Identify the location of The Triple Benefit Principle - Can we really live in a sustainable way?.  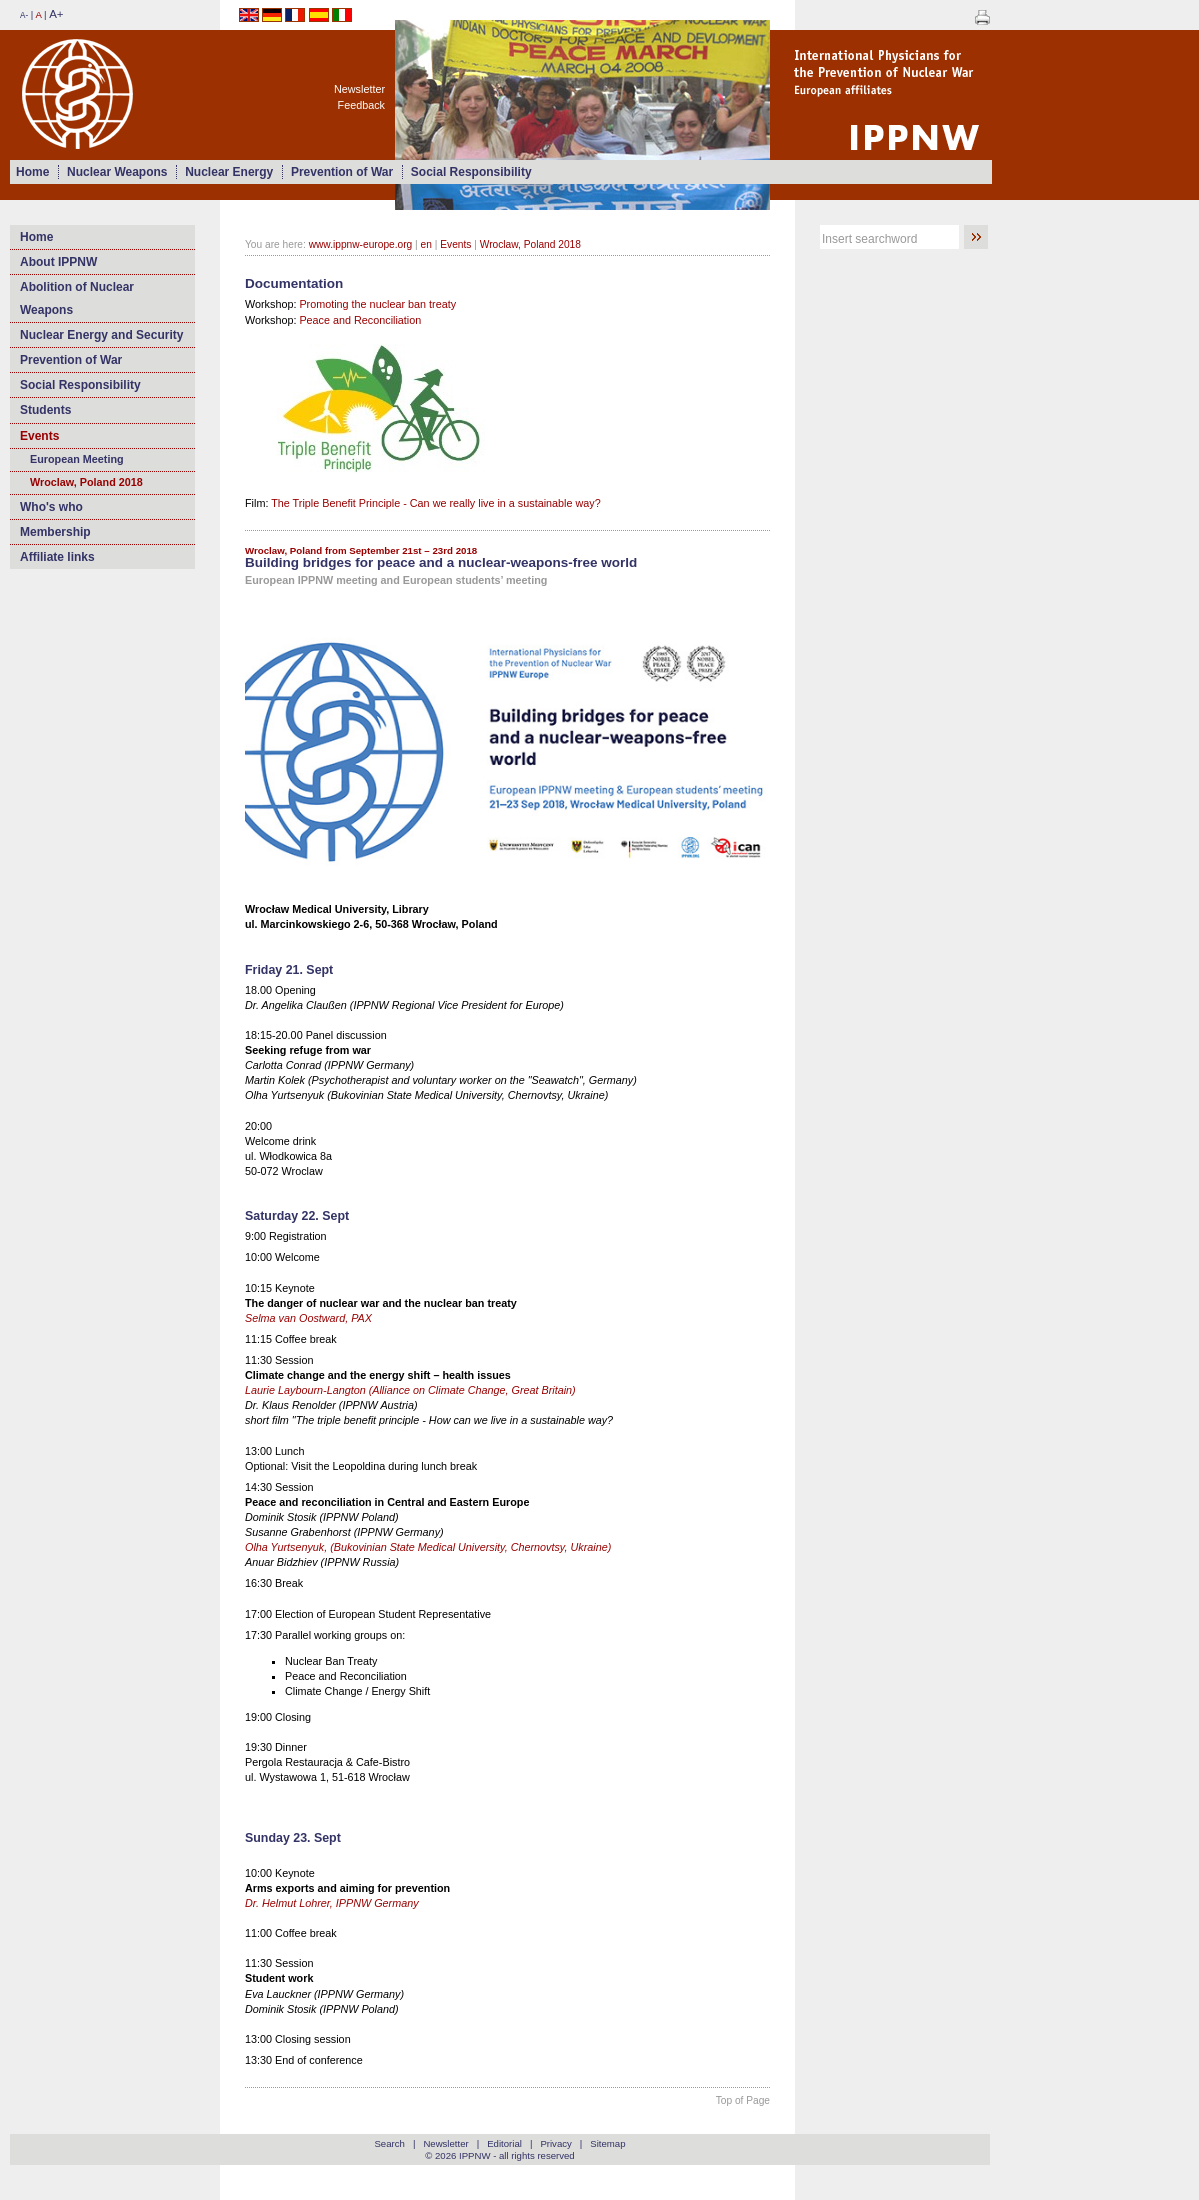
(435, 503).